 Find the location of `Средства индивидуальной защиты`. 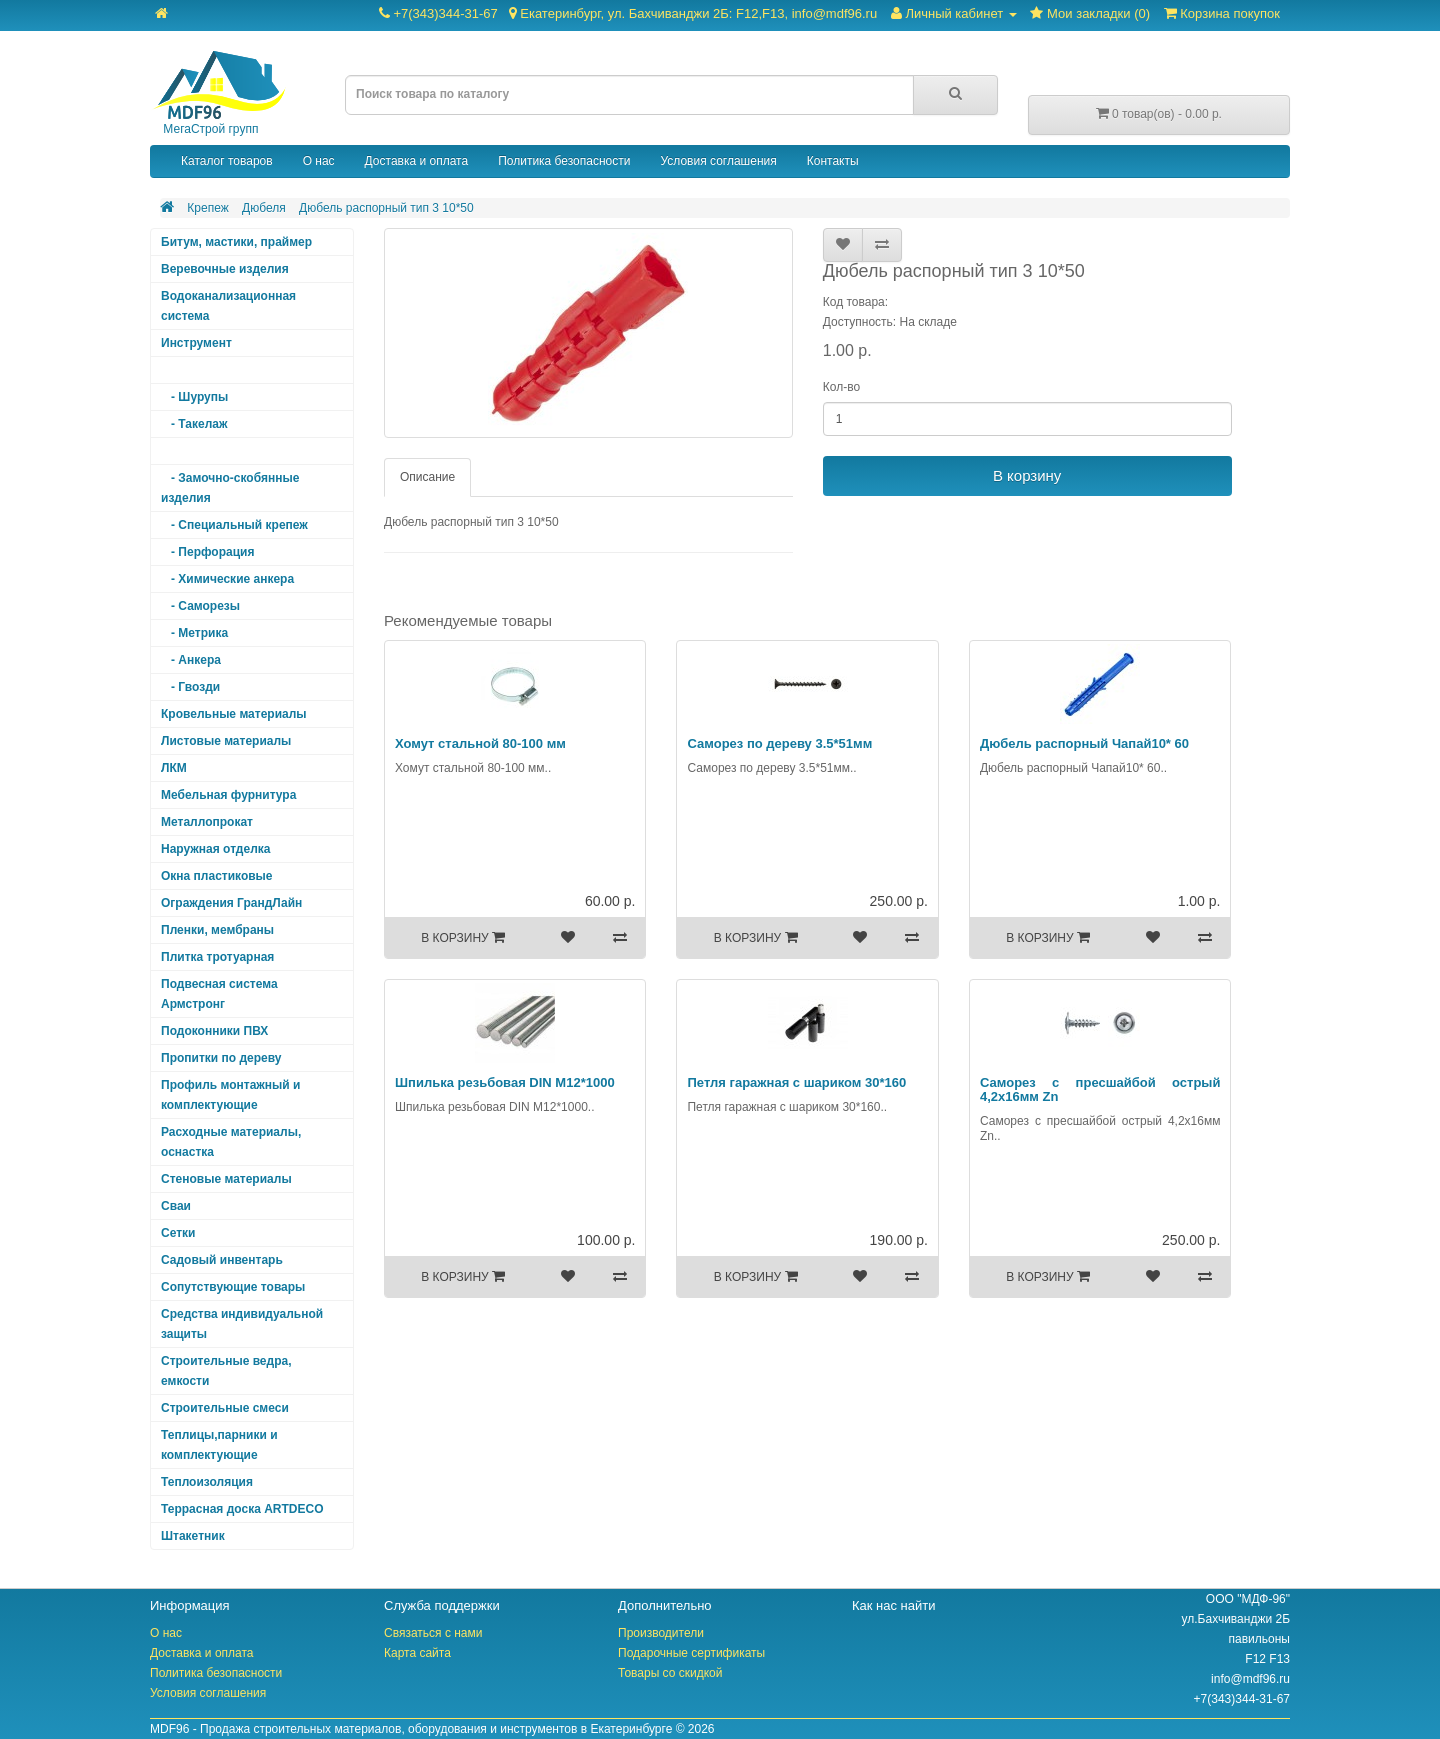

Средства индивидуальной защиты is located at coordinates (242, 1324).